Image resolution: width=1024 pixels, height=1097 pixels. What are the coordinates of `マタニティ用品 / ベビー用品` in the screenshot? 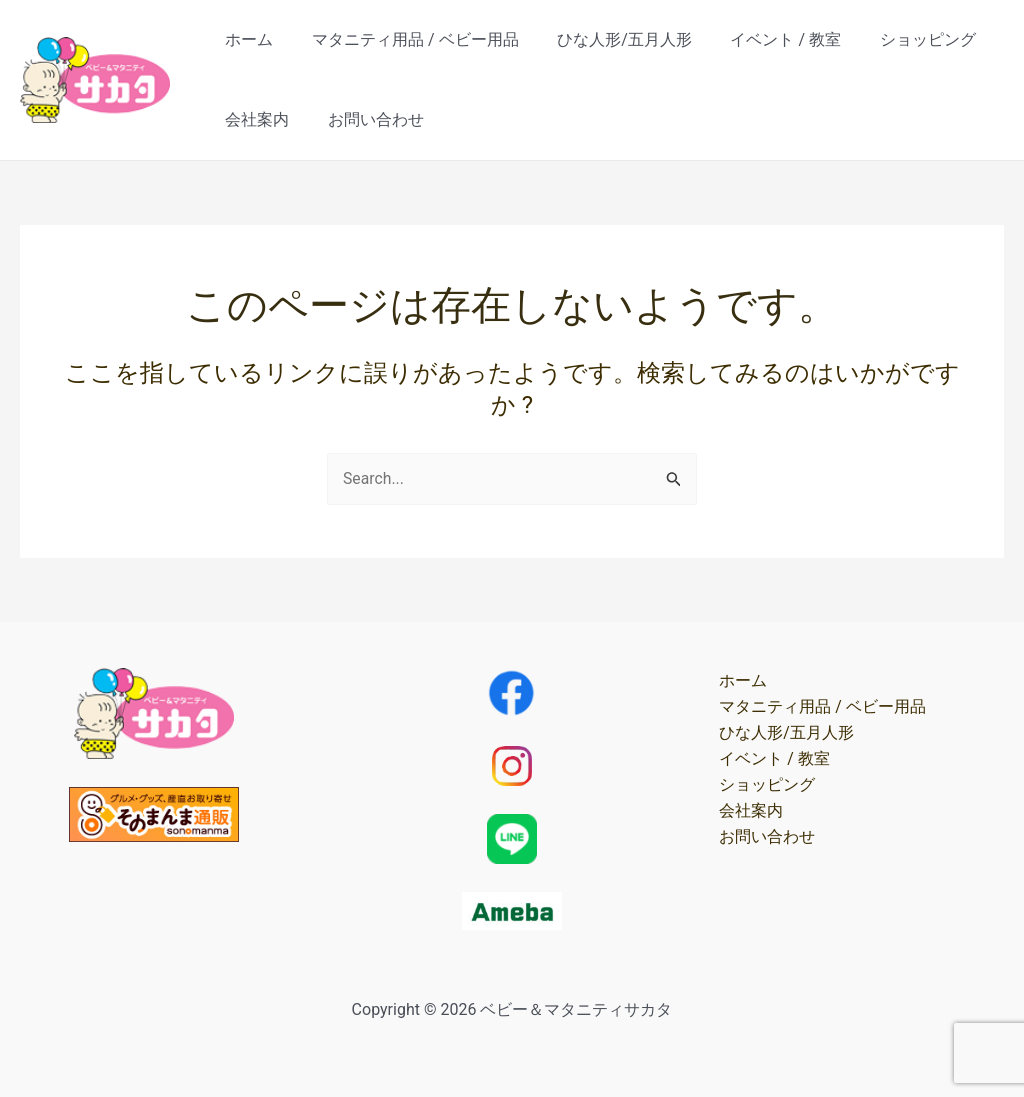 It's located at (405, 39).